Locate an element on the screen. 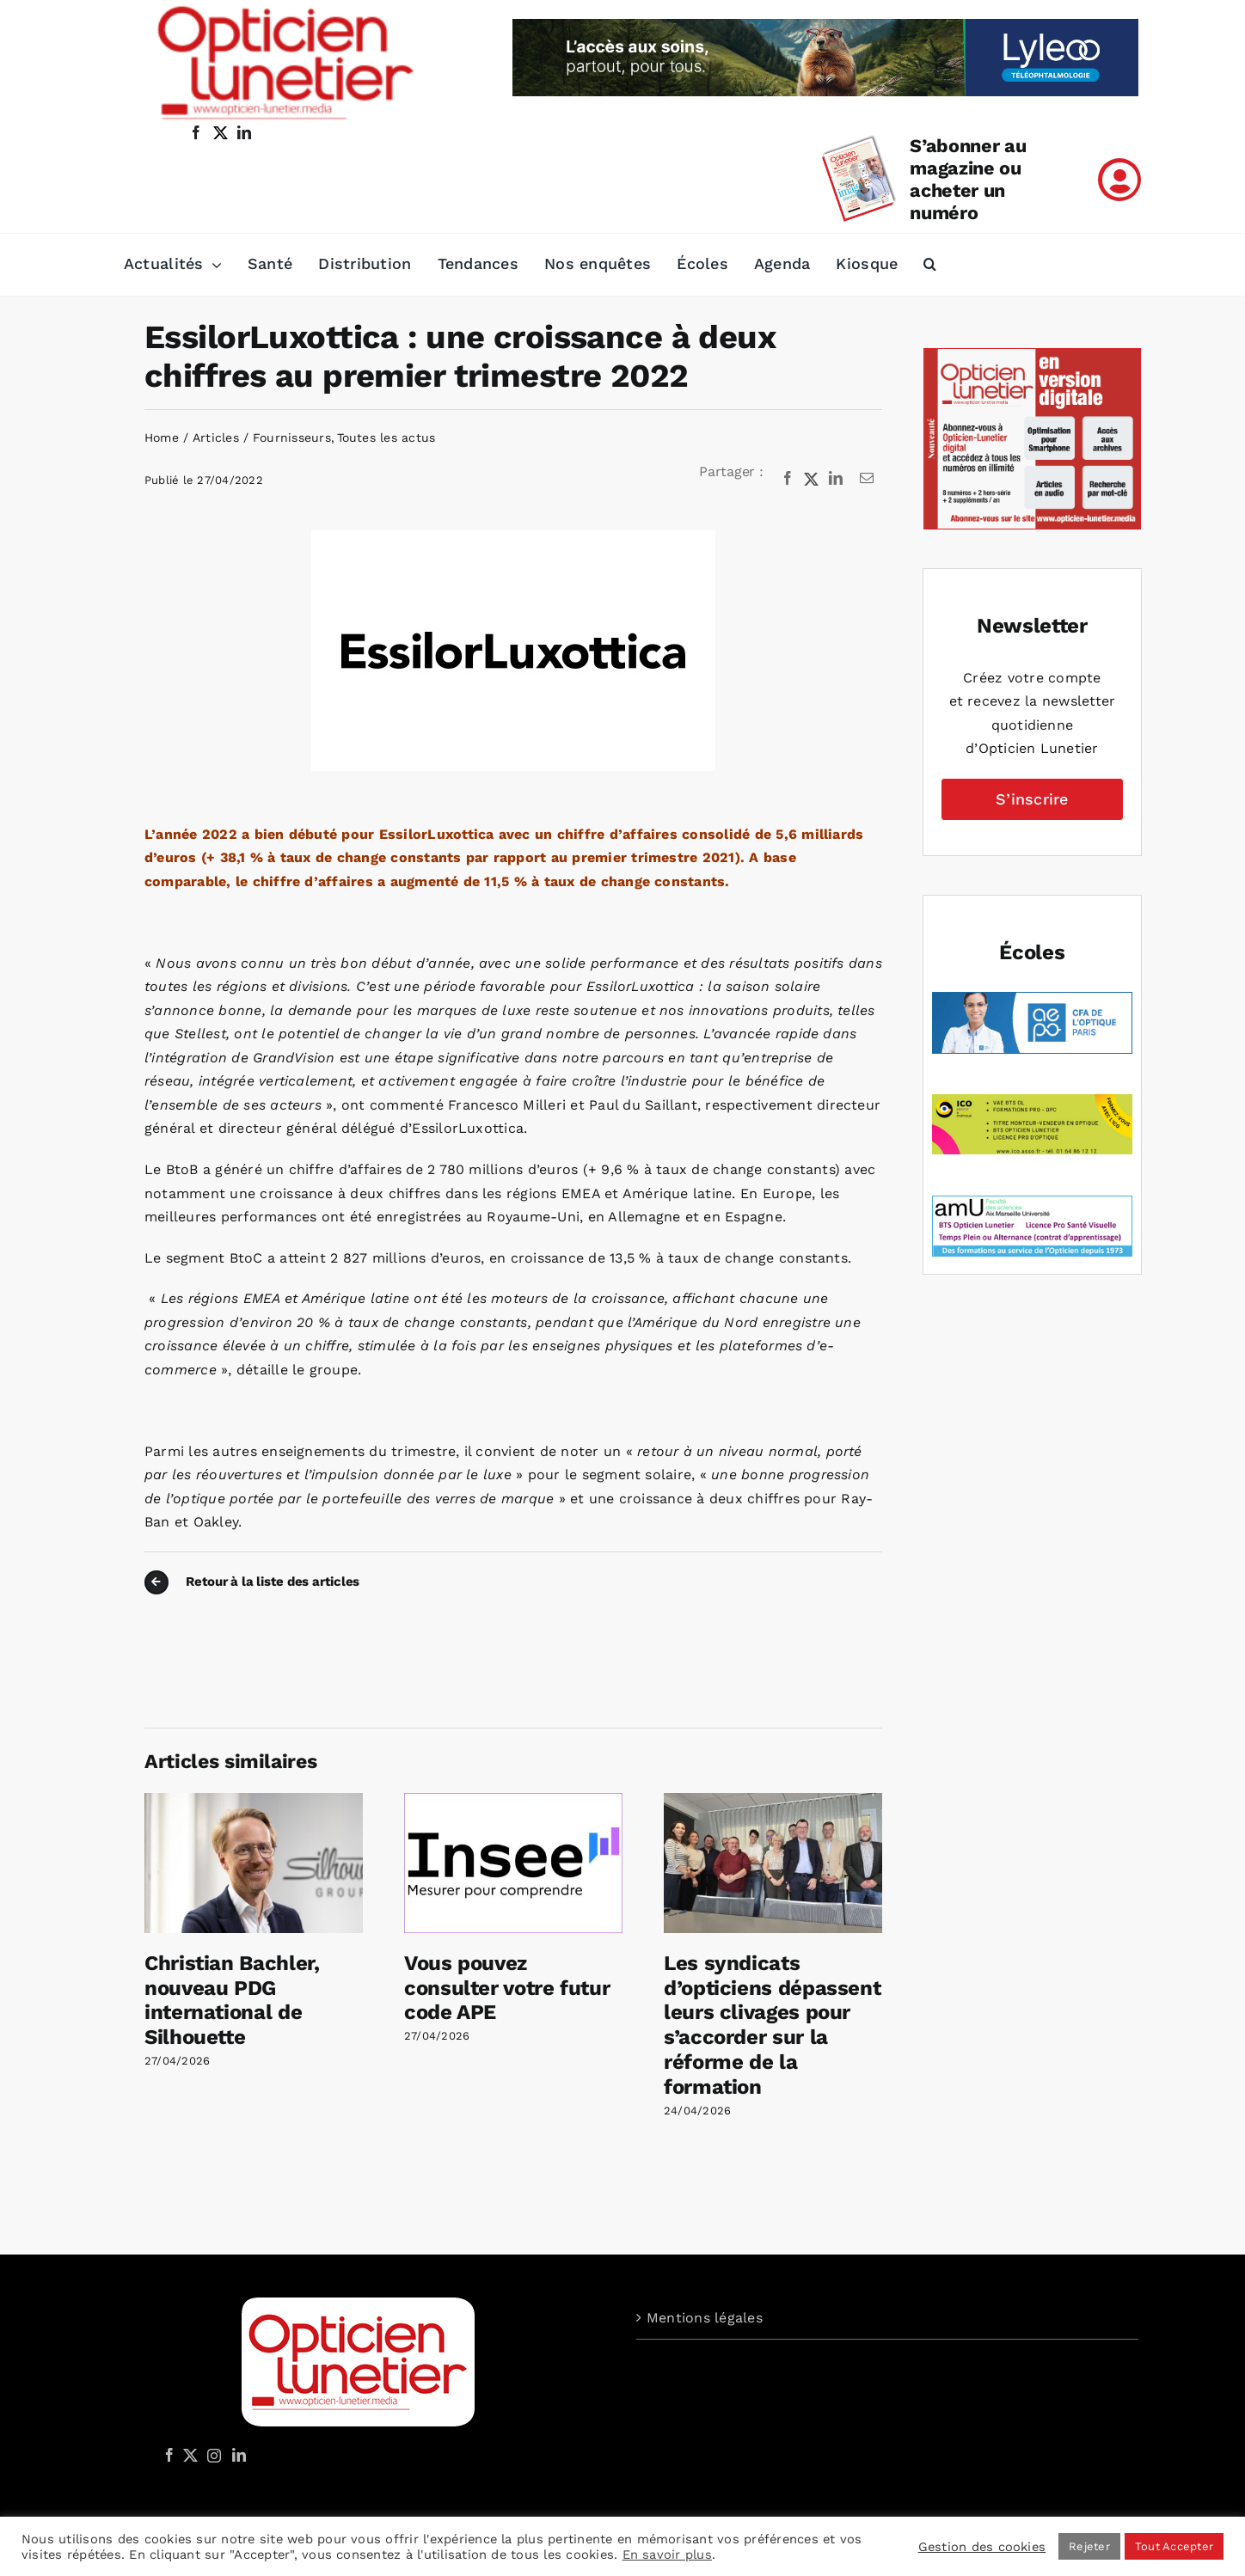  [Link to /mon-compte] is located at coordinates (1119, 179).